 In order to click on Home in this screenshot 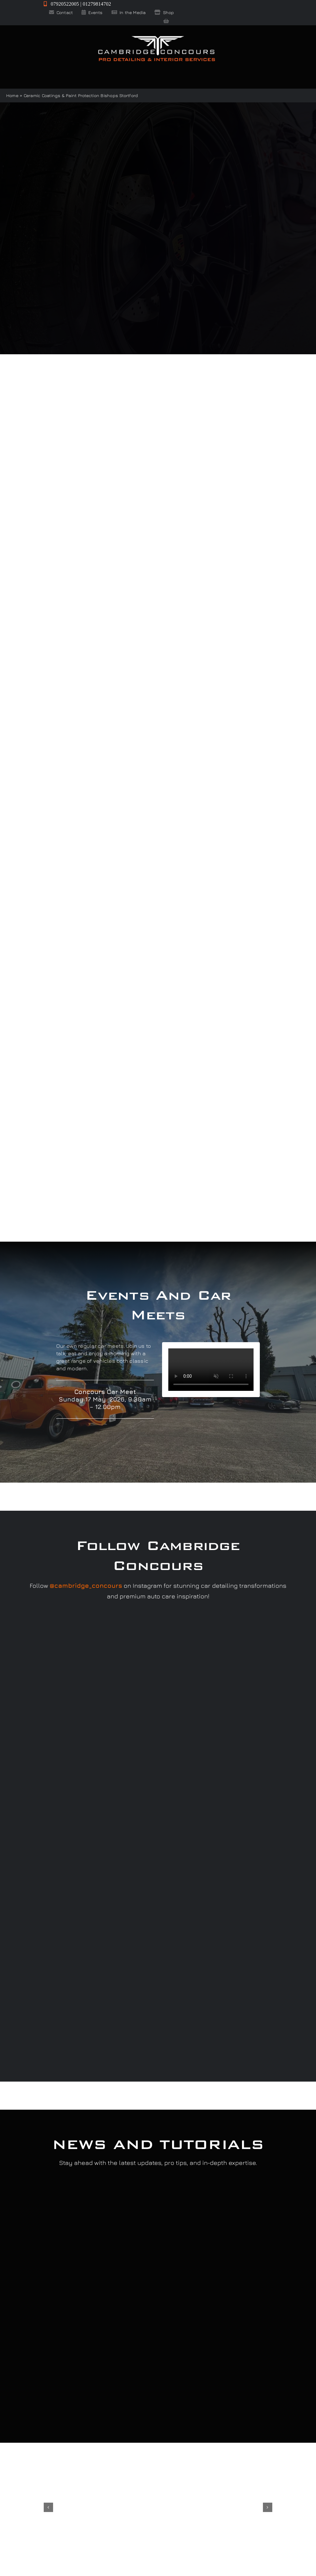, I will do `click(12, 95)`.